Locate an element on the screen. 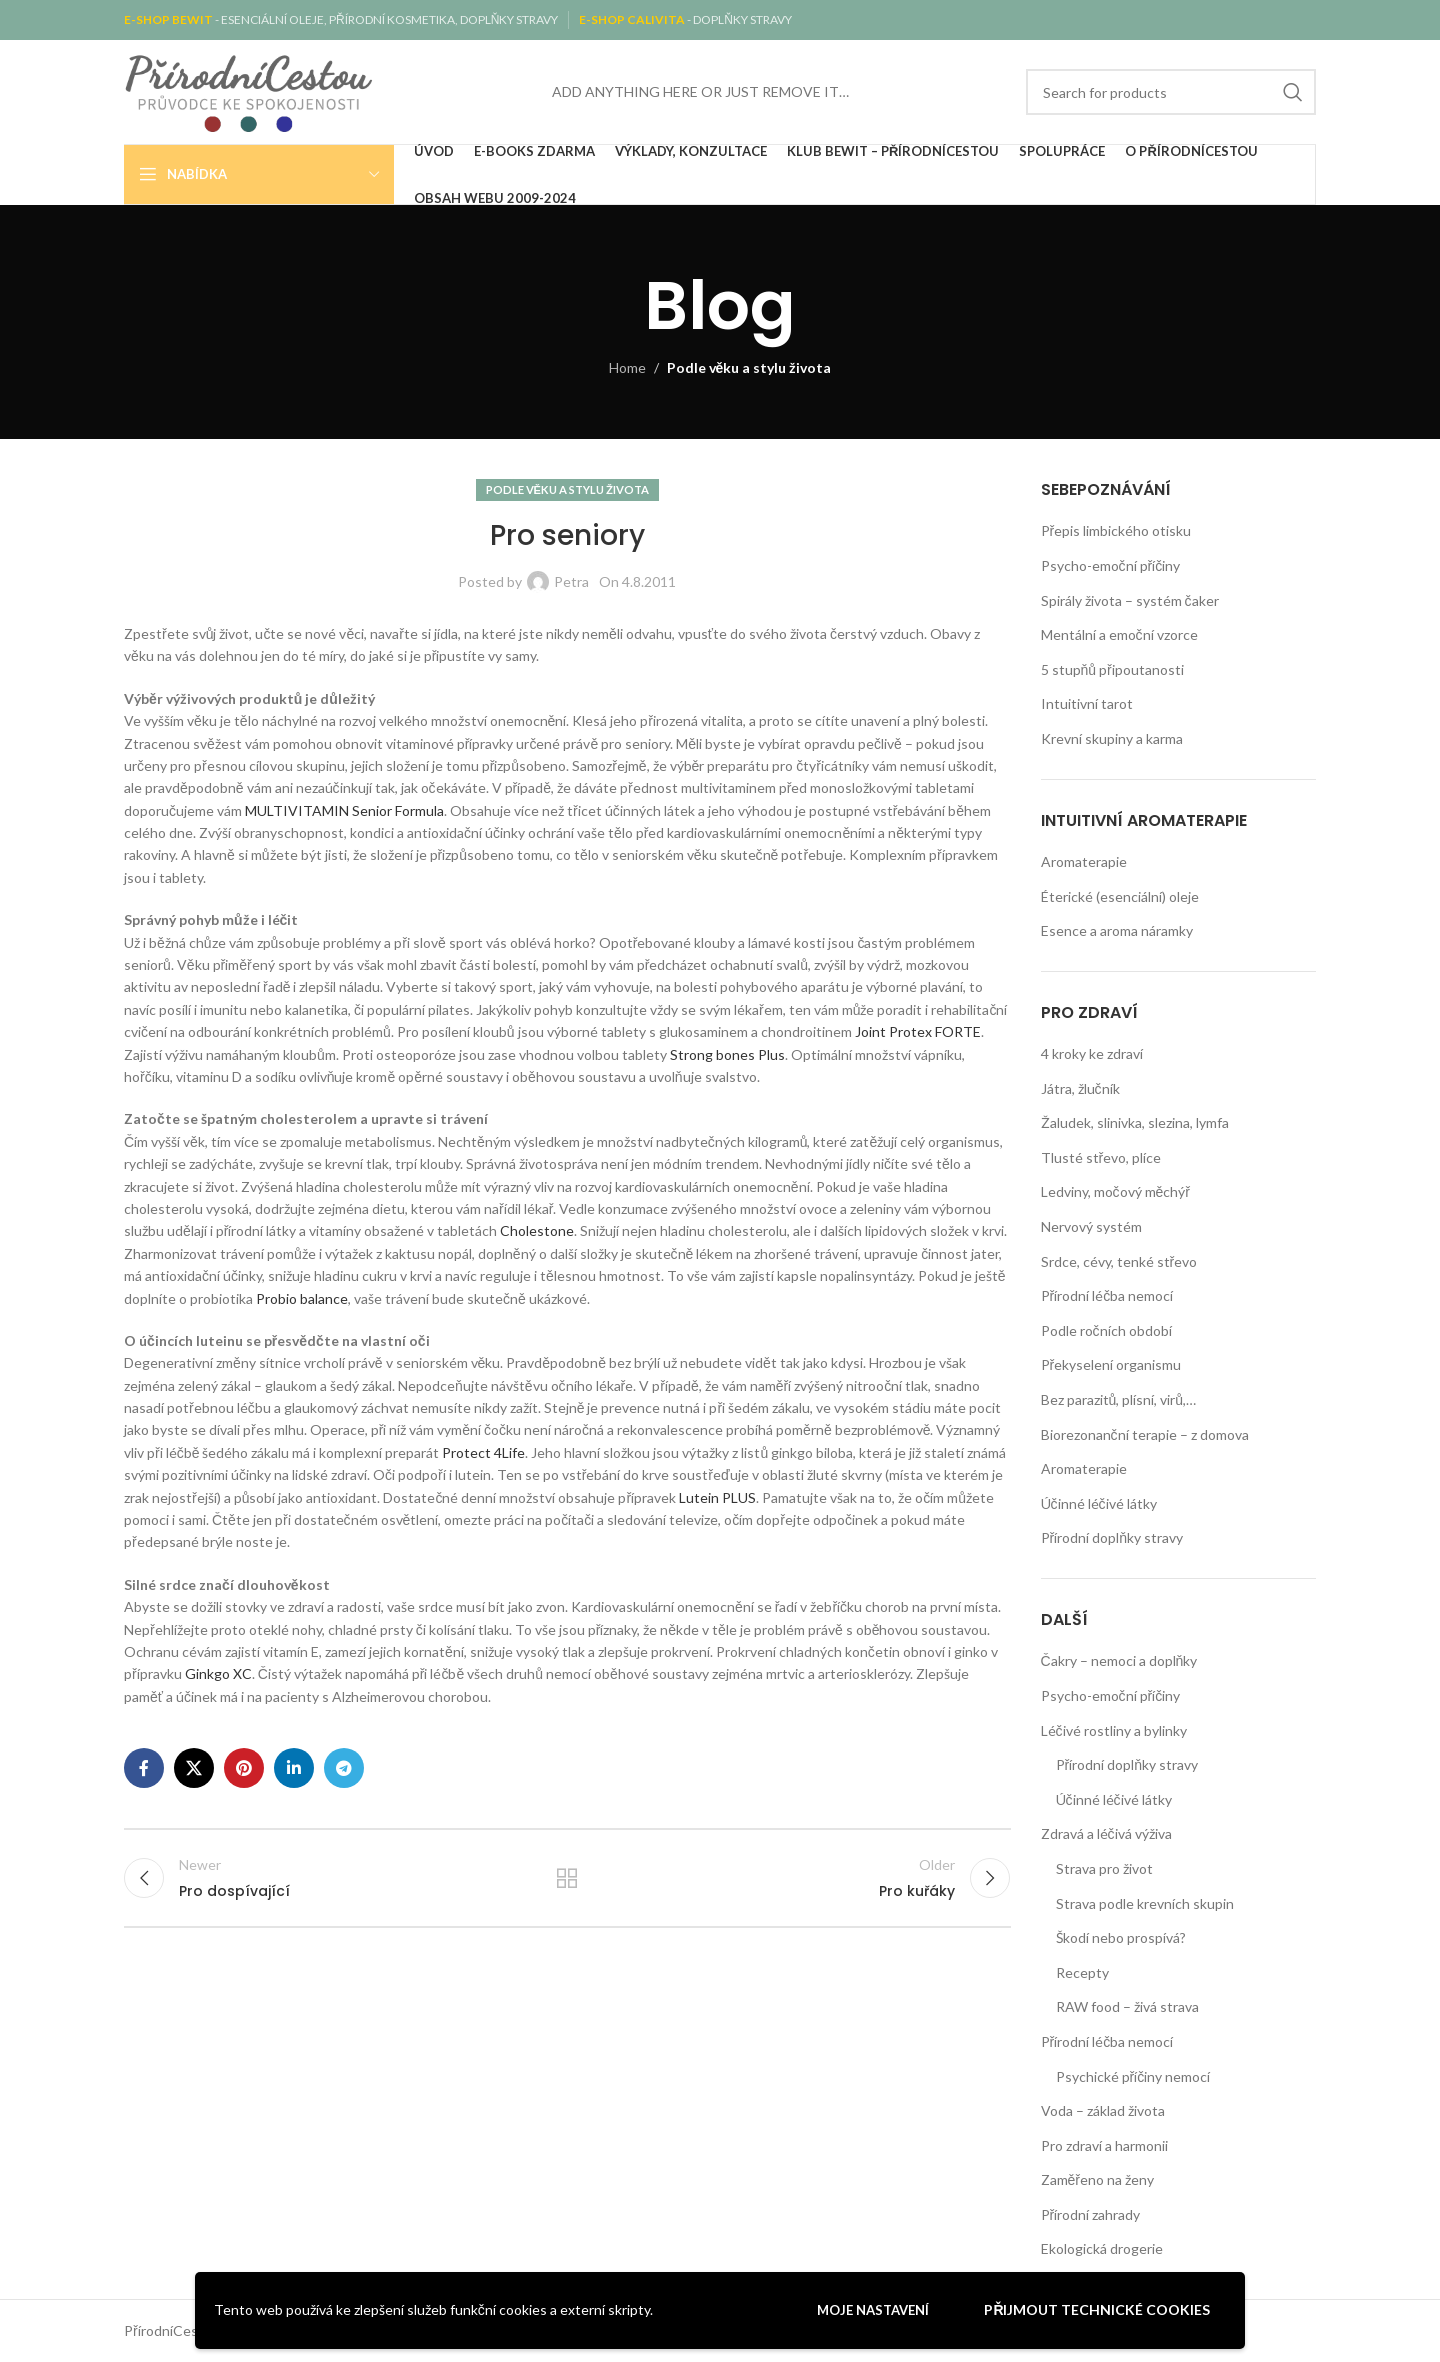 The height and width of the screenshot is (2362, 1440). Zaměřeno na ženy is located at coordinates (1097, 2179).